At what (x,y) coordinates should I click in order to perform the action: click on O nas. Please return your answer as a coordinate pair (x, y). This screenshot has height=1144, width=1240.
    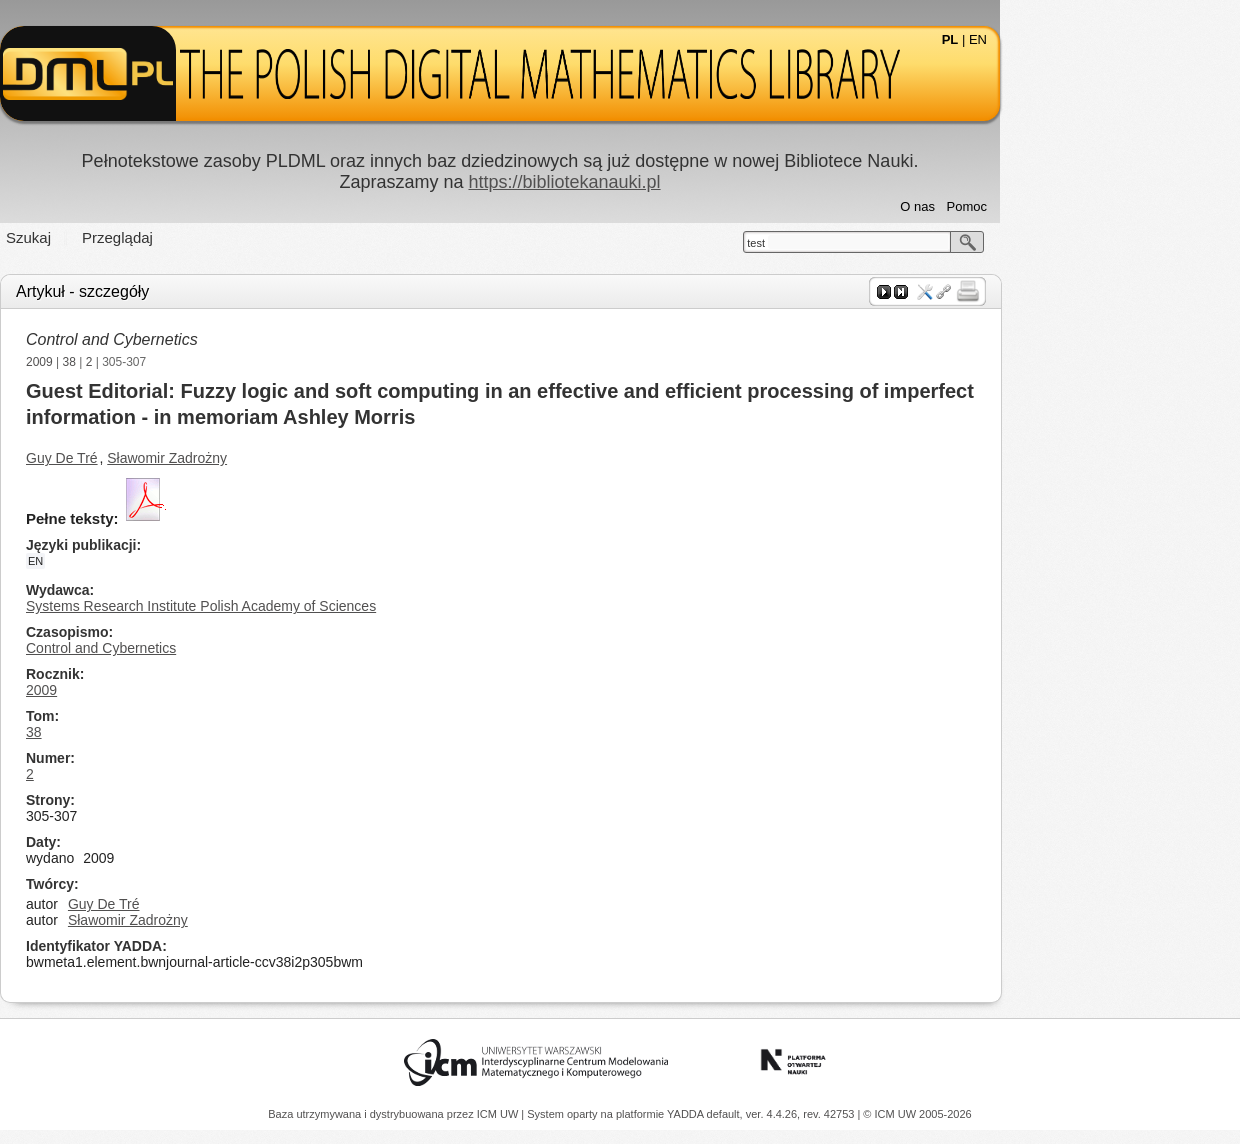
    Looking at the image, I should click on (1037, 206).